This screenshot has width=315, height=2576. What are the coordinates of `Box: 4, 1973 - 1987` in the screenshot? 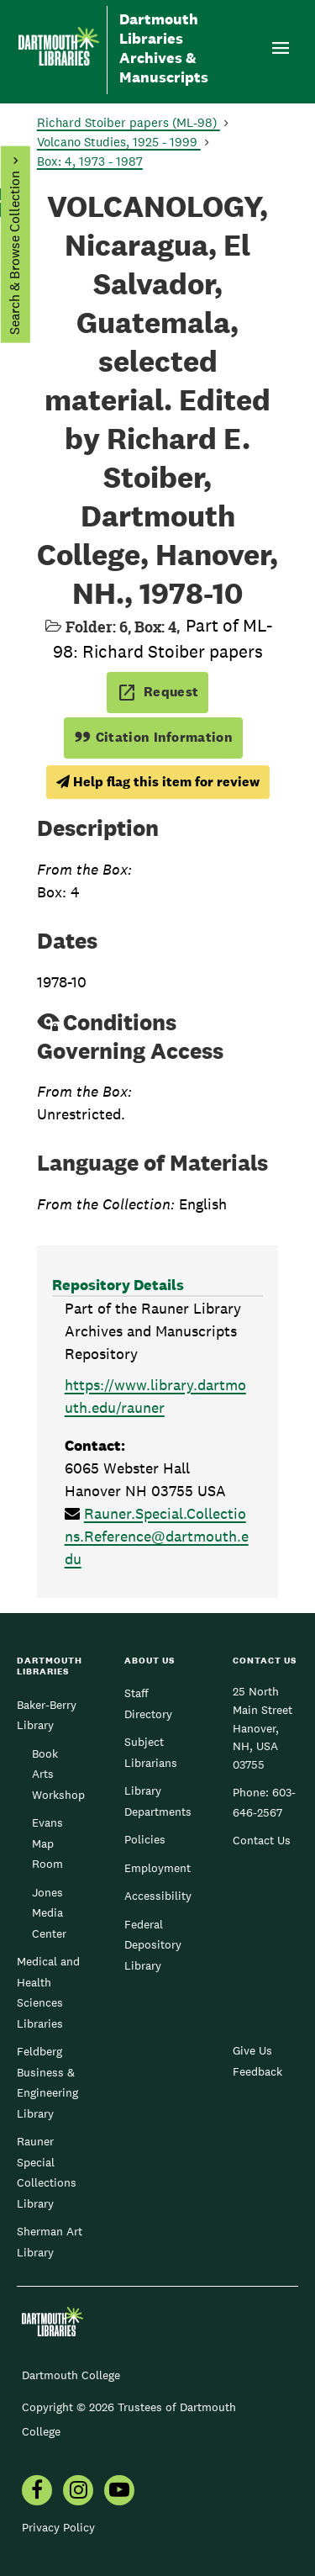 It's located at (90, 161).